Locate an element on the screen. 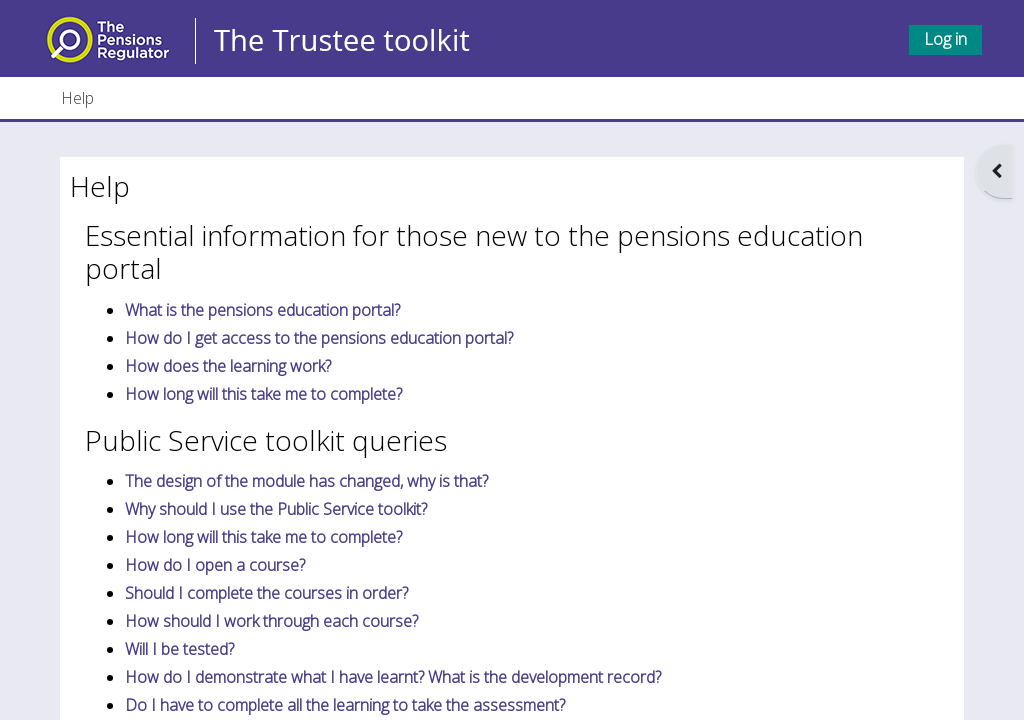 The height and width of the screenshot is (720, 1024). What is the pensions education portal? is located at coordinates (262, 310).